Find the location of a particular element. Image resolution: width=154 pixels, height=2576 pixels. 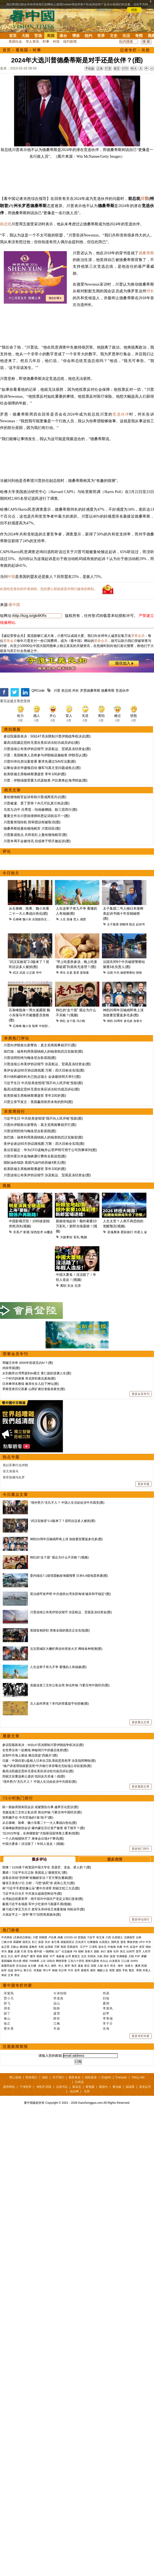

更多热门排行 is located at coordinates (140, 1848).